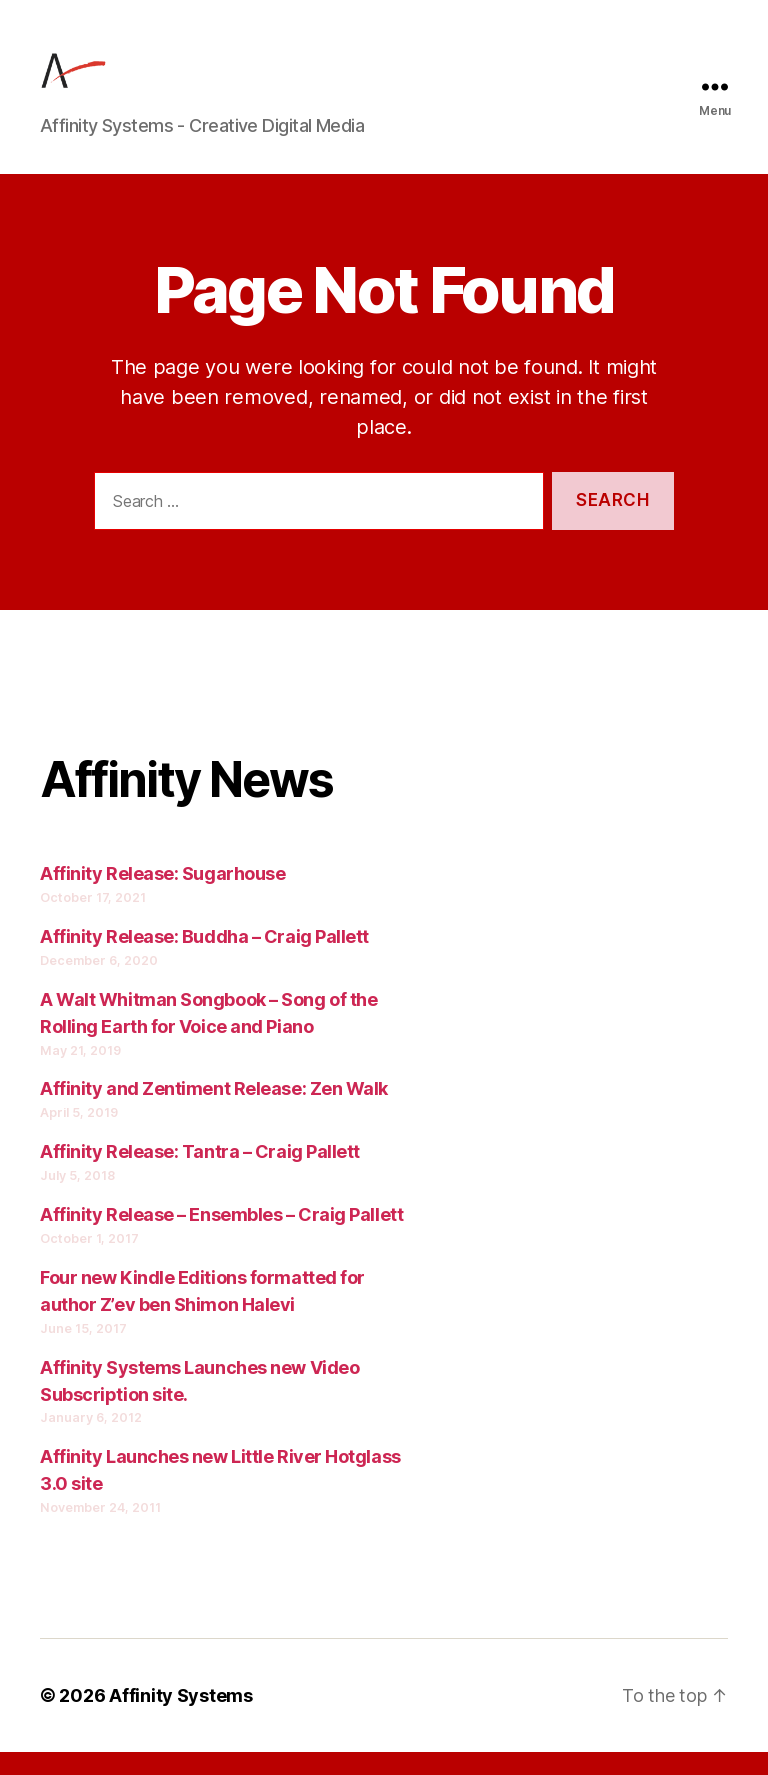 The width and height of the screenshot is (768, 1775). What do you see at coordinates (214, 1112) in the screenshot?
I see `Affinity and Zentiment Release: Zen Walk` at bounding box center [214, 1112].